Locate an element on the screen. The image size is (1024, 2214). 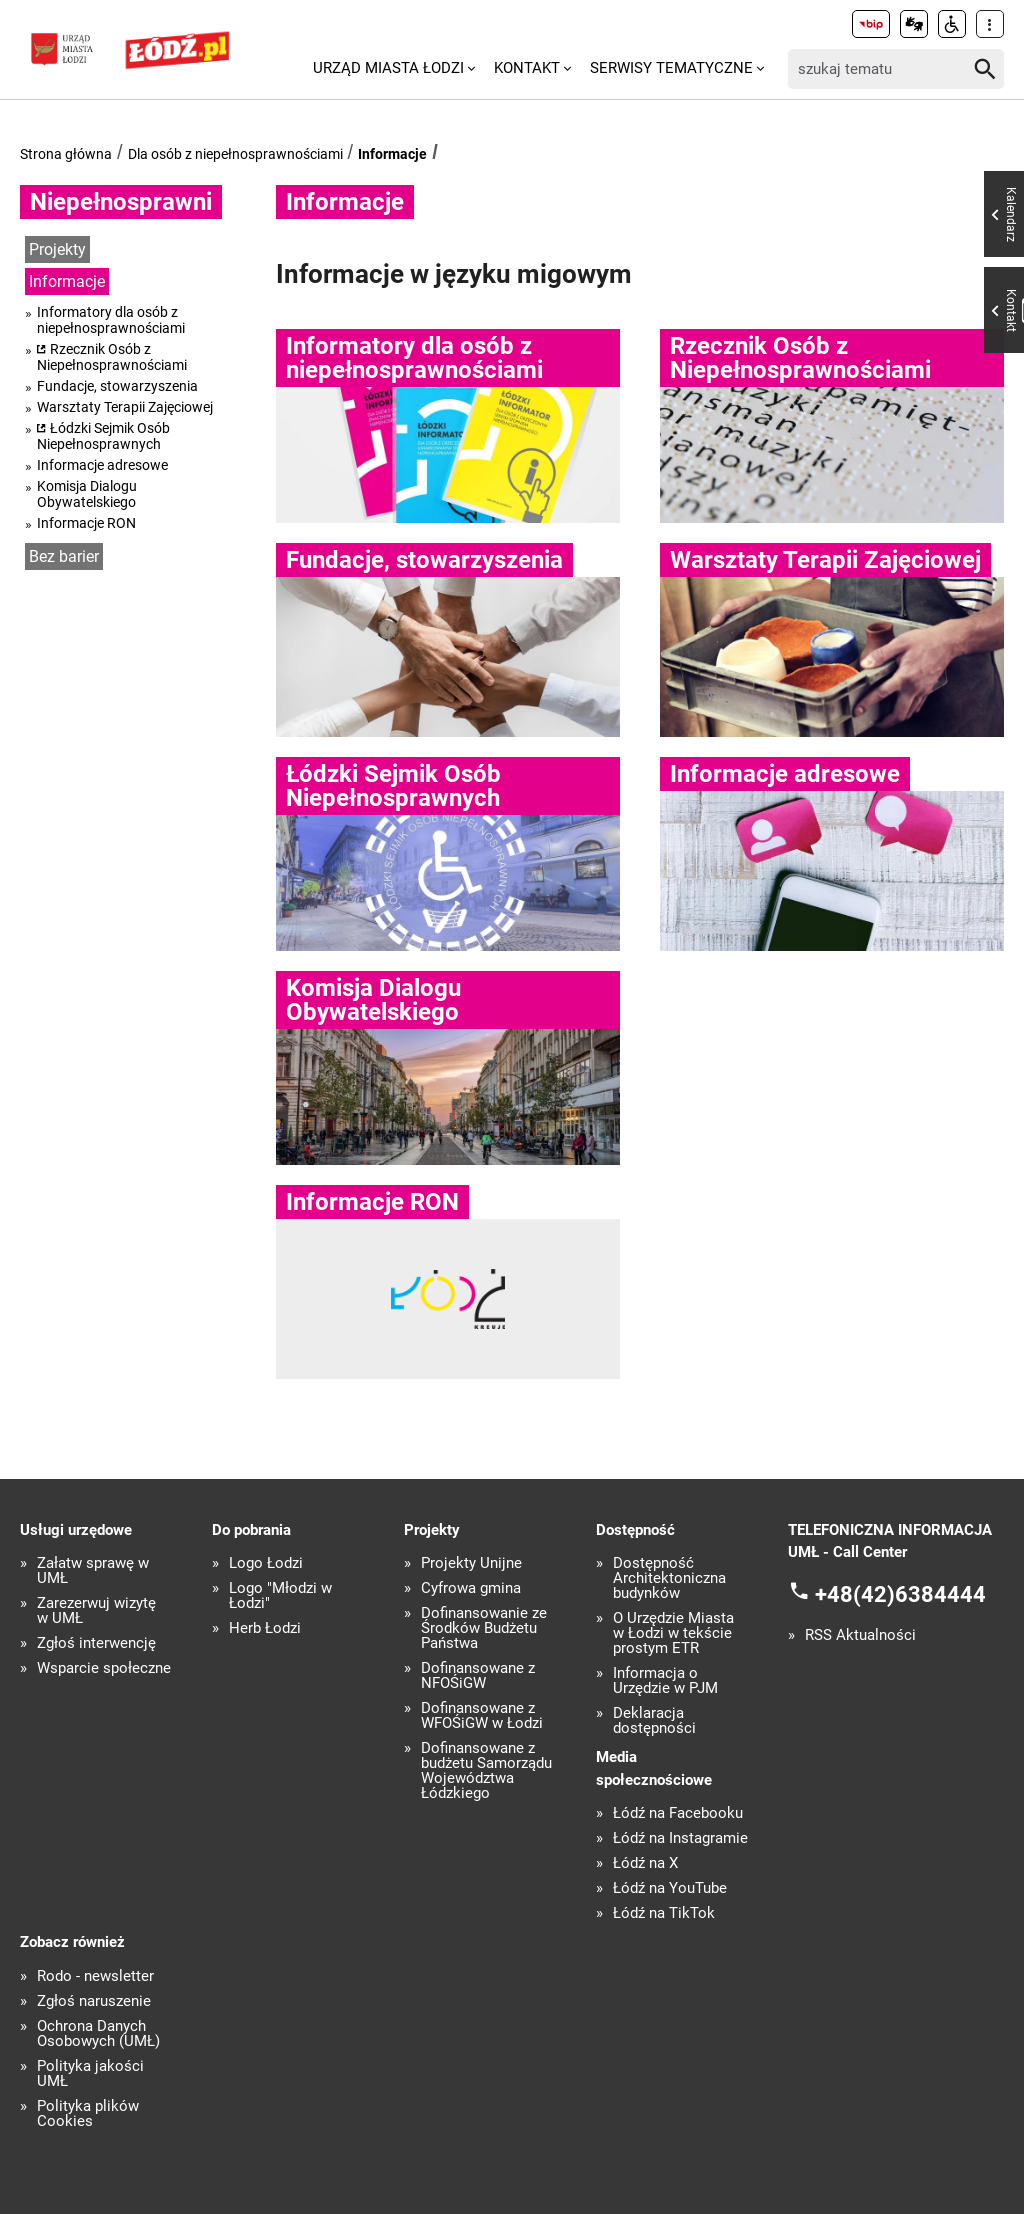
Informacje adresowe is located at coordinates (102, 465).